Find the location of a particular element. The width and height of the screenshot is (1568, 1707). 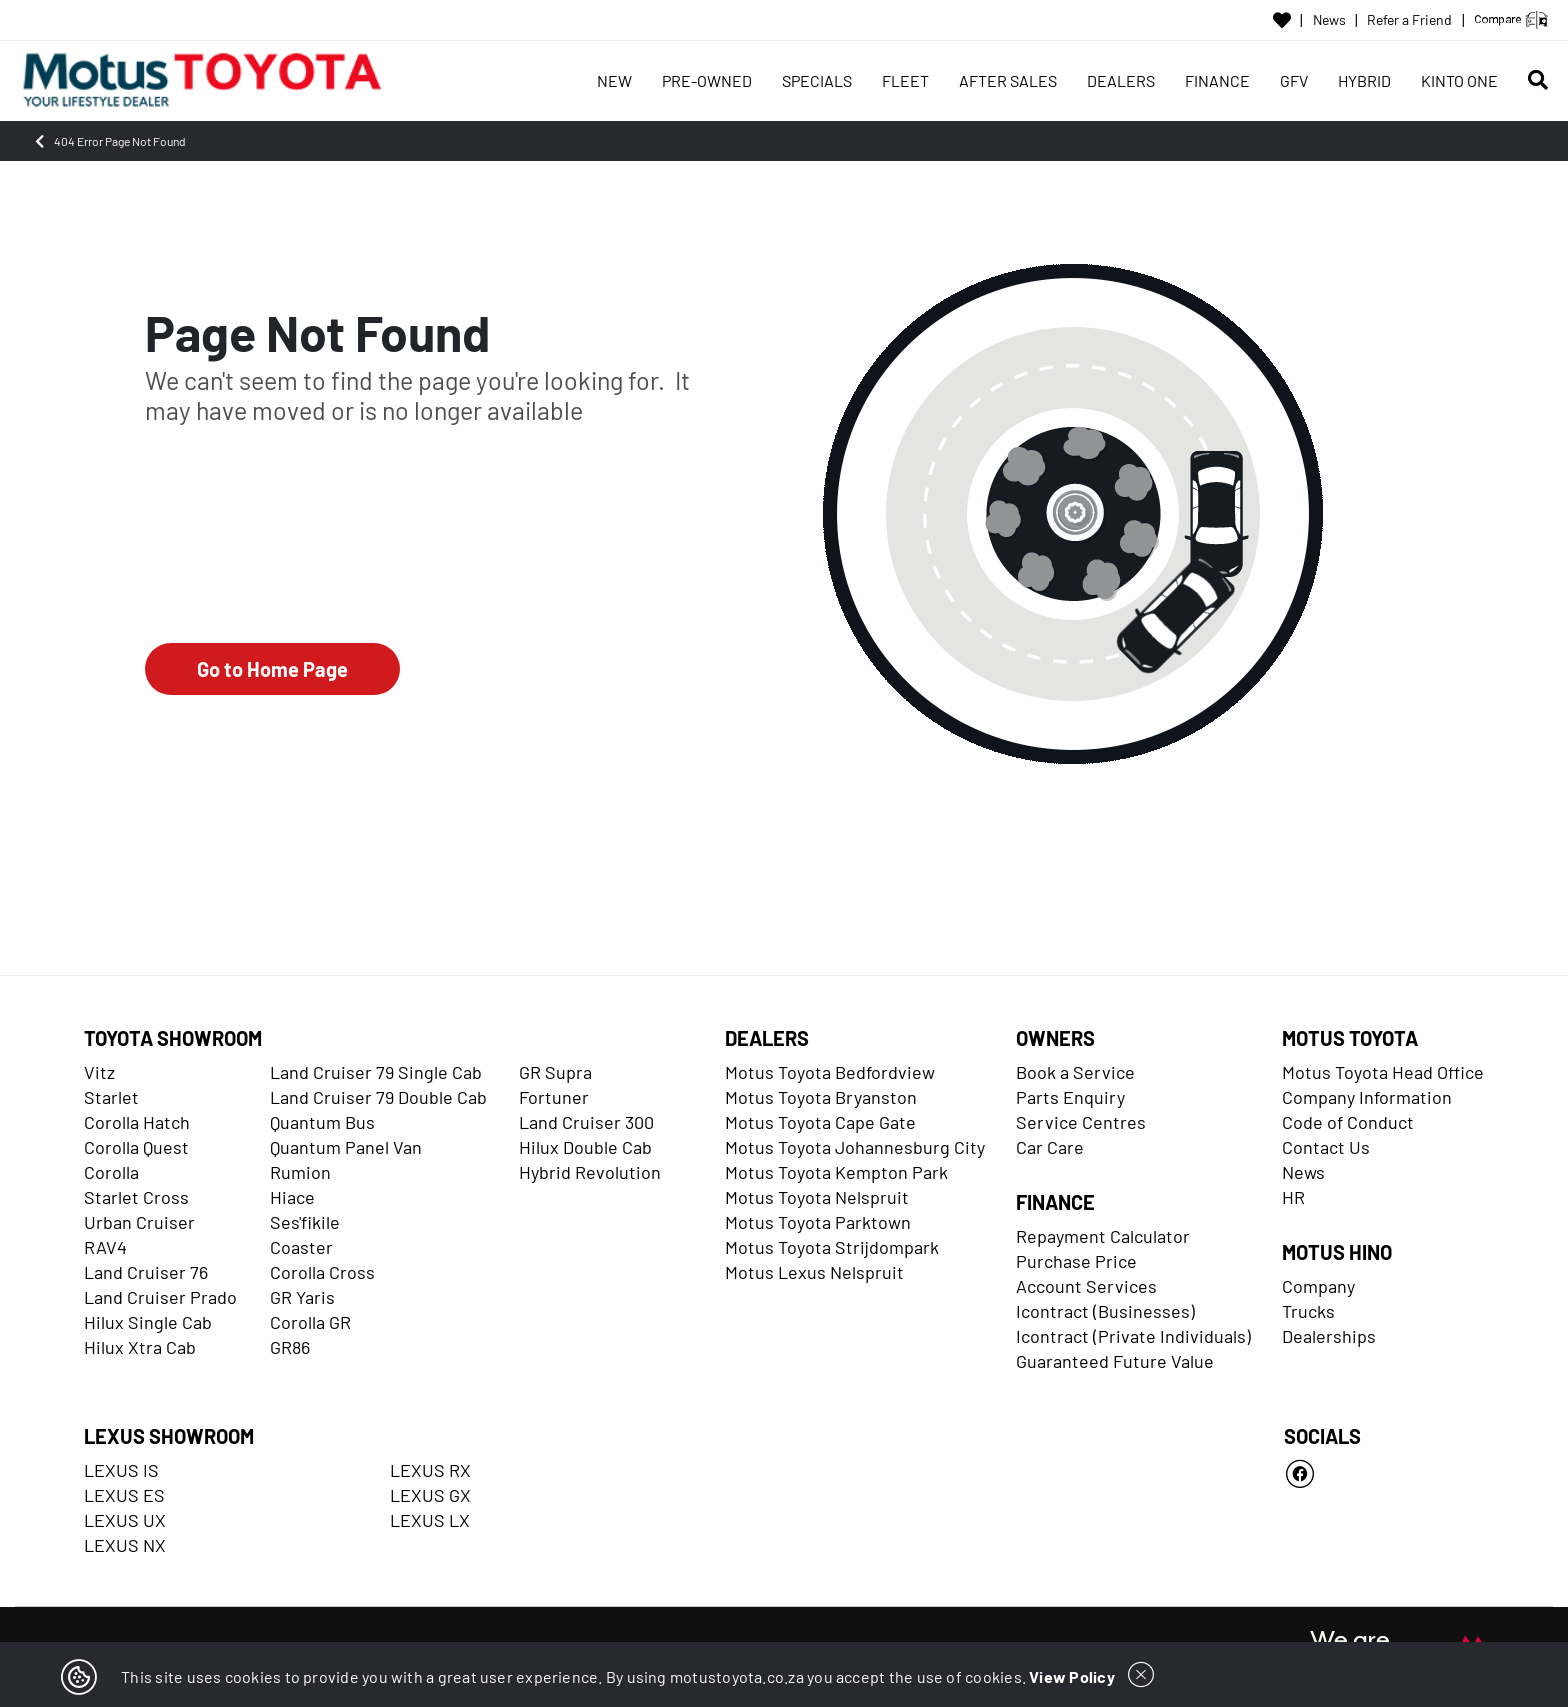

GR86 is located at coordinates (290, 1347).